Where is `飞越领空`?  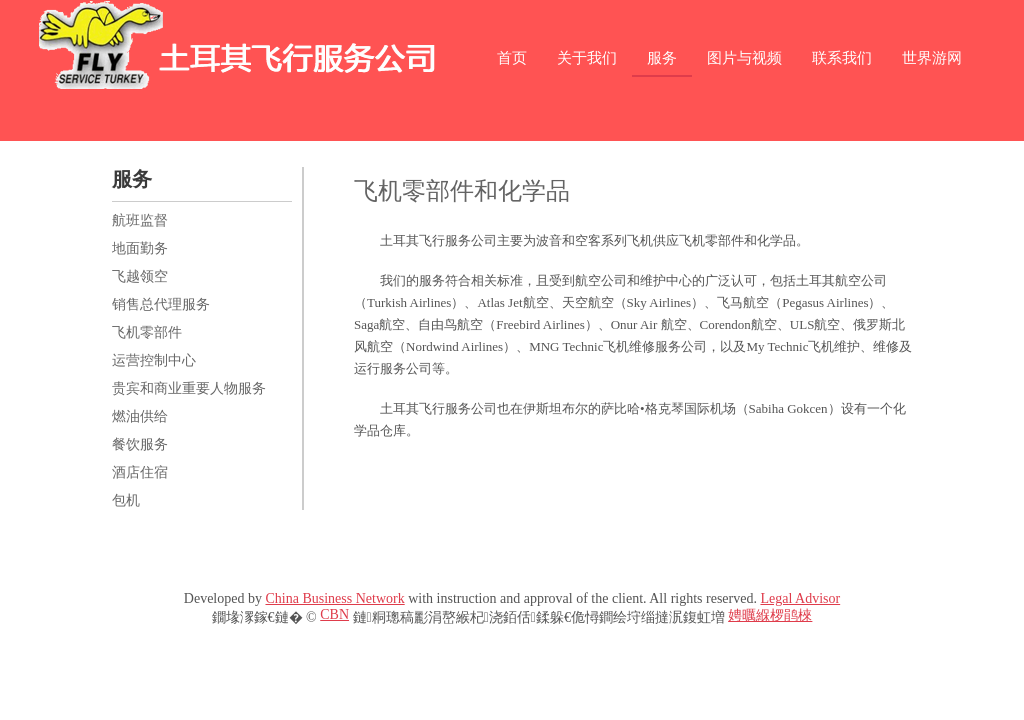
飞越领空 is located at coordinates (140, 276).